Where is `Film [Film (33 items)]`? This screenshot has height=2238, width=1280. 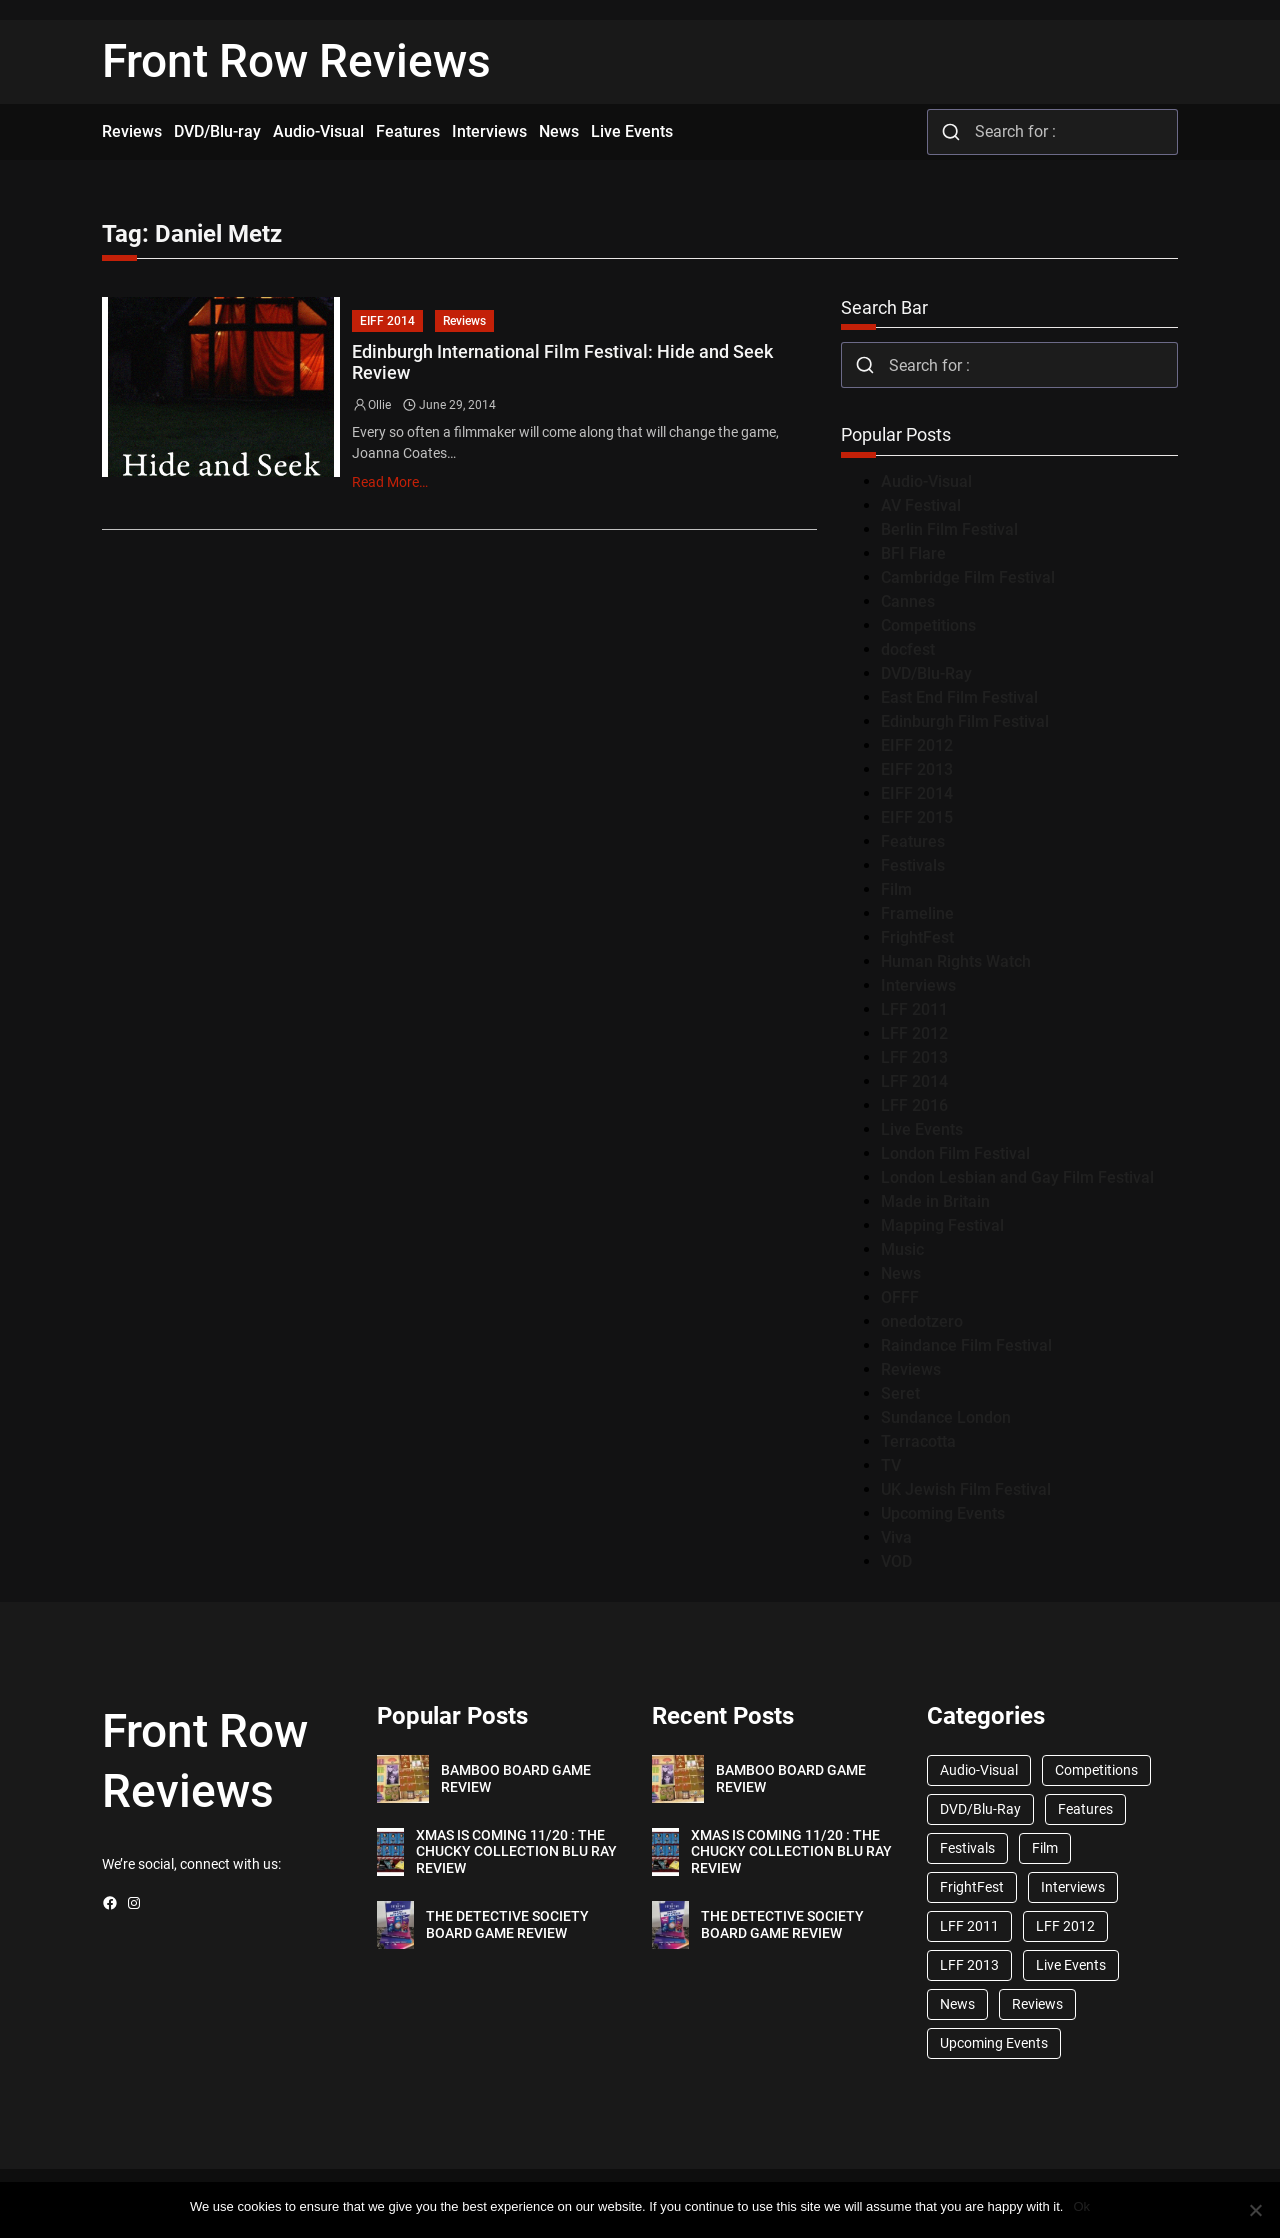
Film [Film (33 items)] is located at coordinates (1045, 1848).